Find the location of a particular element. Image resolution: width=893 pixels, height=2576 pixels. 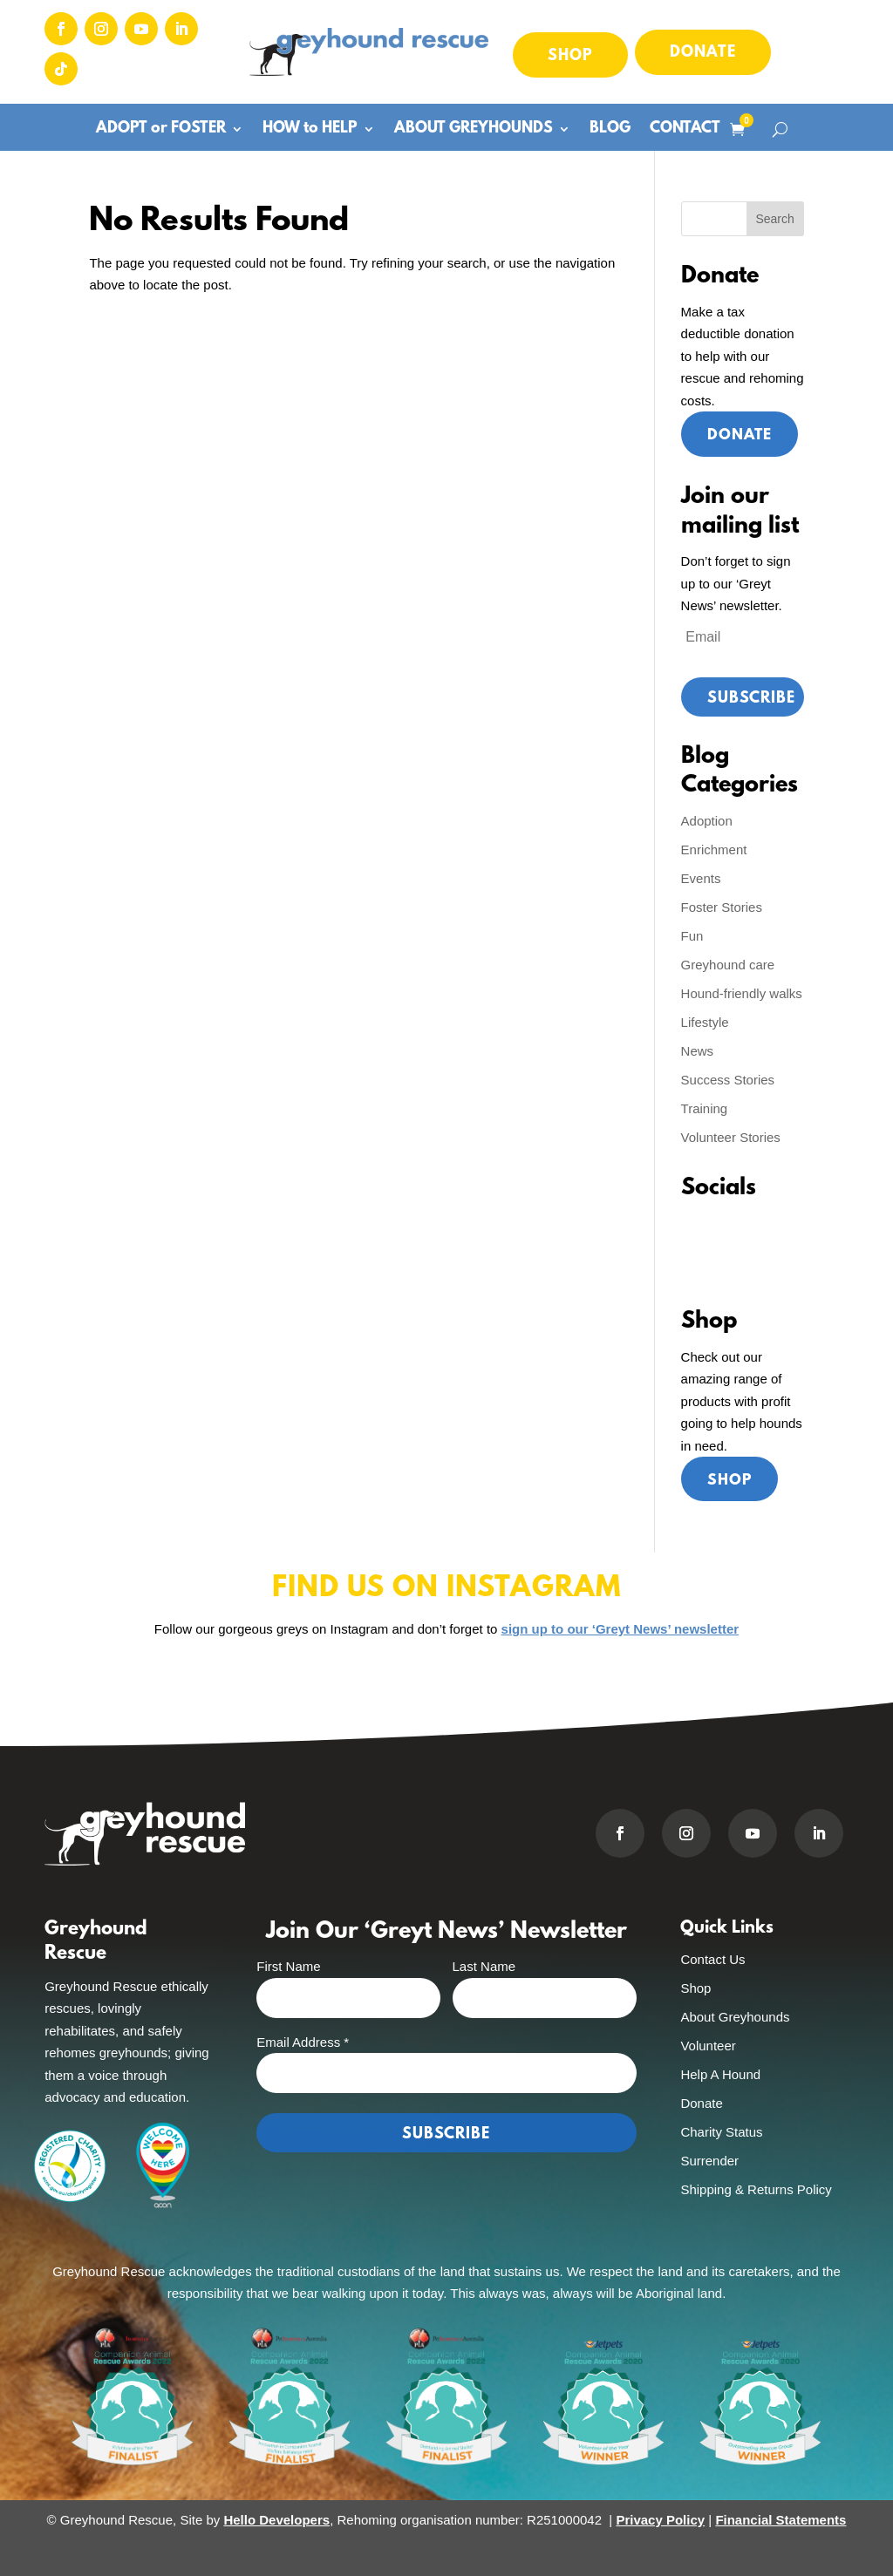

ABOUT GREYHOUNDS is located at coordinates (473, 130).